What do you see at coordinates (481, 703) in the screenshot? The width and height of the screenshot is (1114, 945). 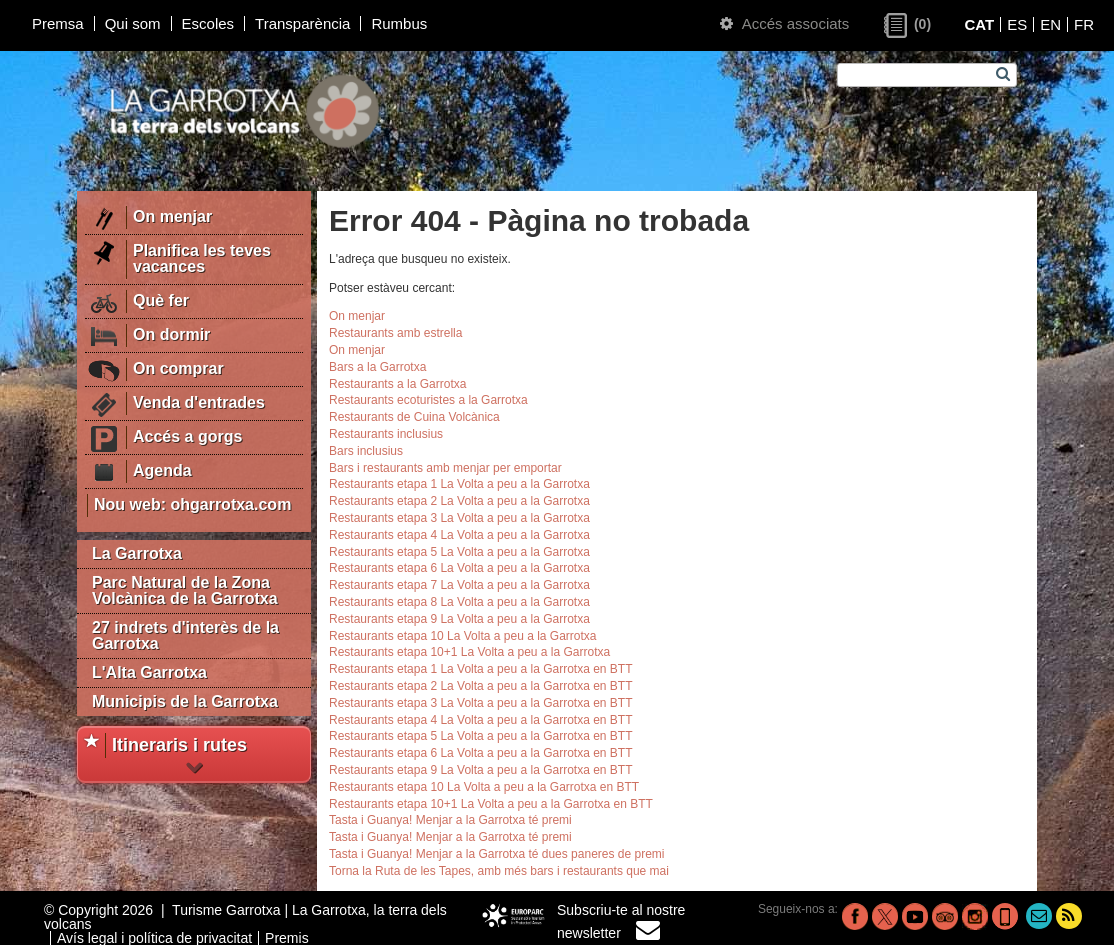 I see `Restaurants etapa 3 La Volta a peu a la Garrotxa en BTT` at bounding box center [481, 703].